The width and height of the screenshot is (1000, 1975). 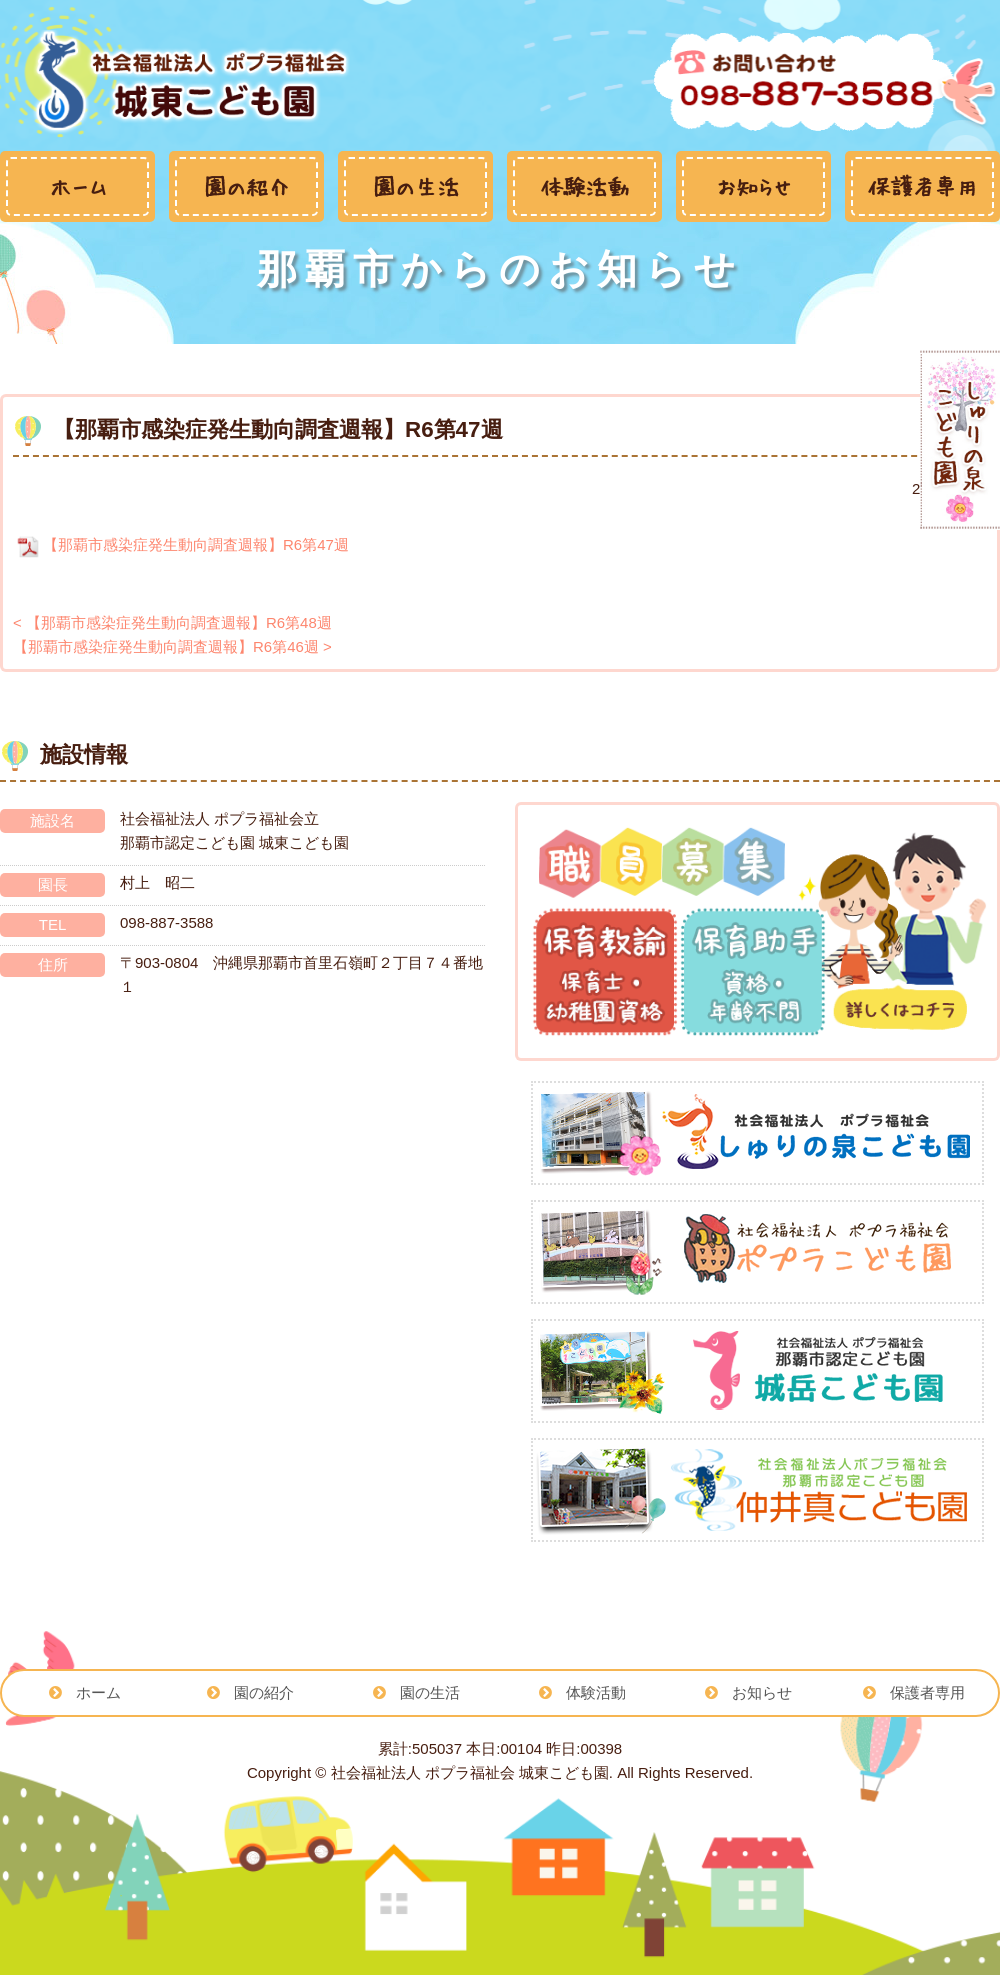 What do you see at coordinates (927, 1692) in the screenshot?
I see `保護者専用` at bounding box center [927, 1692].